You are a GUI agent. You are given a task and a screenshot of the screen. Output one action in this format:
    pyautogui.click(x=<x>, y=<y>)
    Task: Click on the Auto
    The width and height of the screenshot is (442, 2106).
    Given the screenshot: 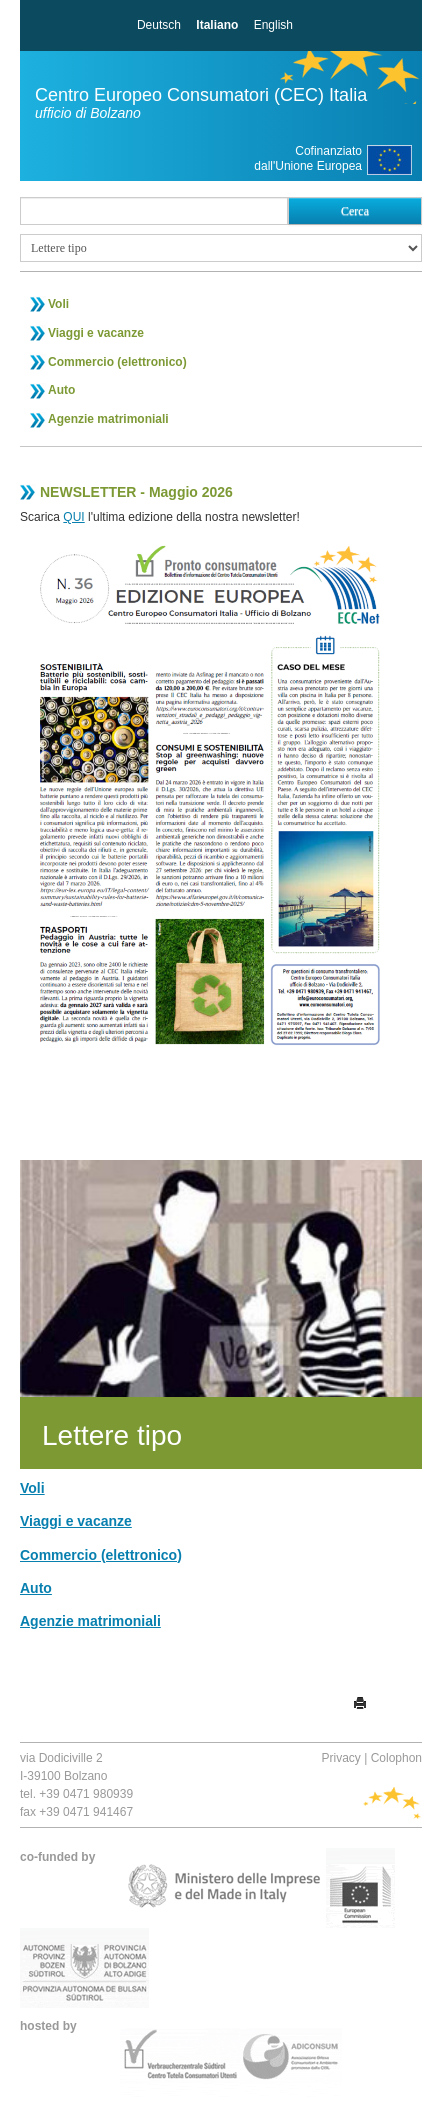 What is the action you would take?
    pyautogui.click(x=61, y=390)
    